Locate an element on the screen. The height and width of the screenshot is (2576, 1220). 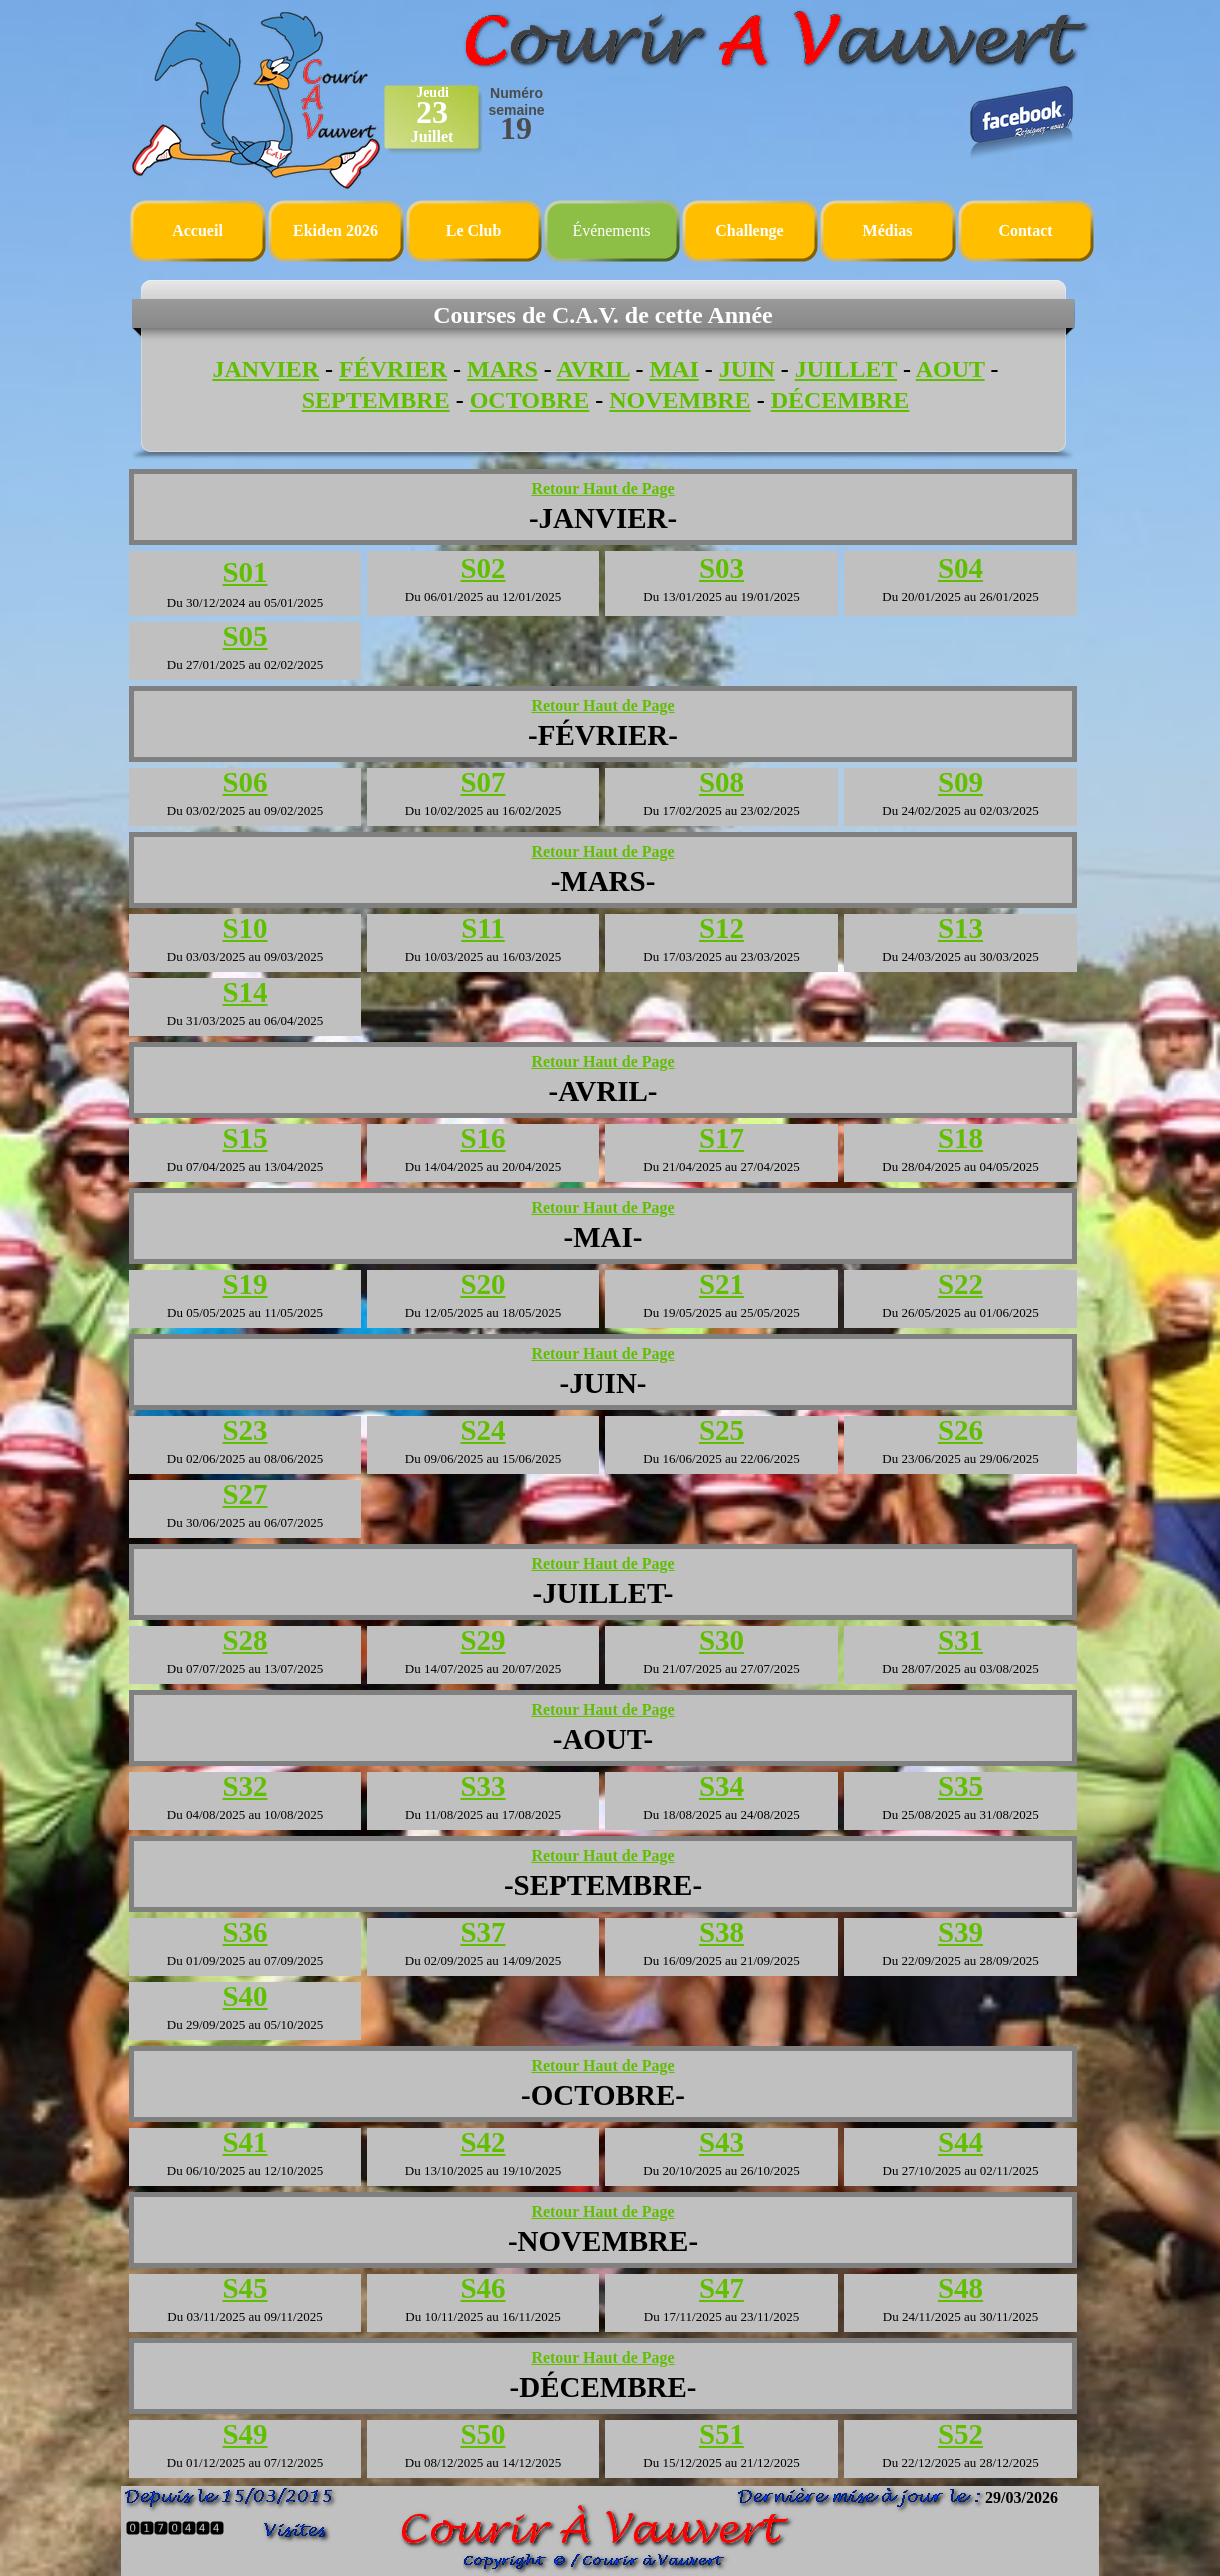
S37 is located at coordinates (482, 1932).